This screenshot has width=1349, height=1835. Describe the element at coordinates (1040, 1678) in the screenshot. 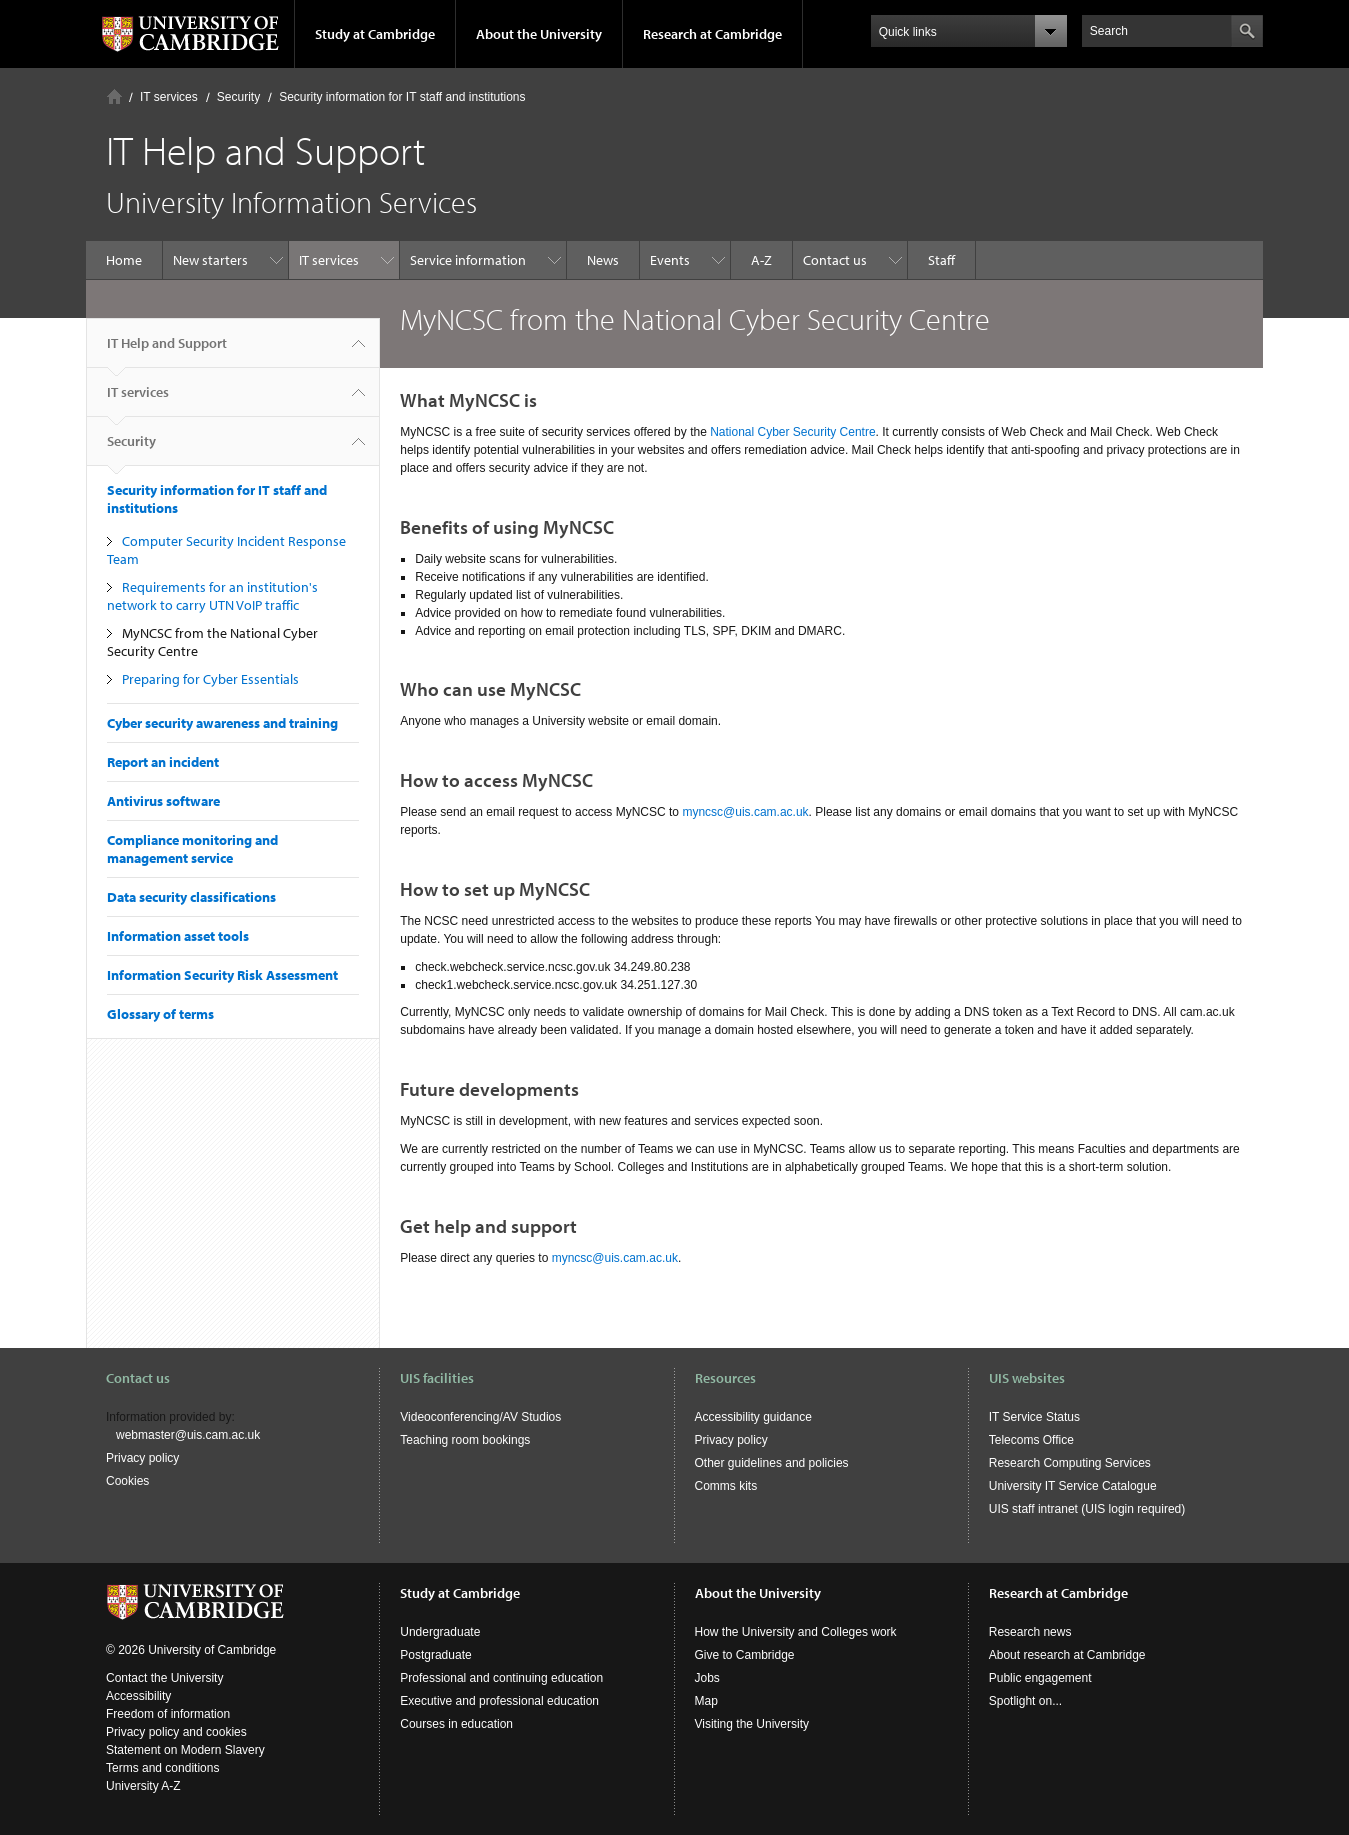

I see `Public engagement` at that location.